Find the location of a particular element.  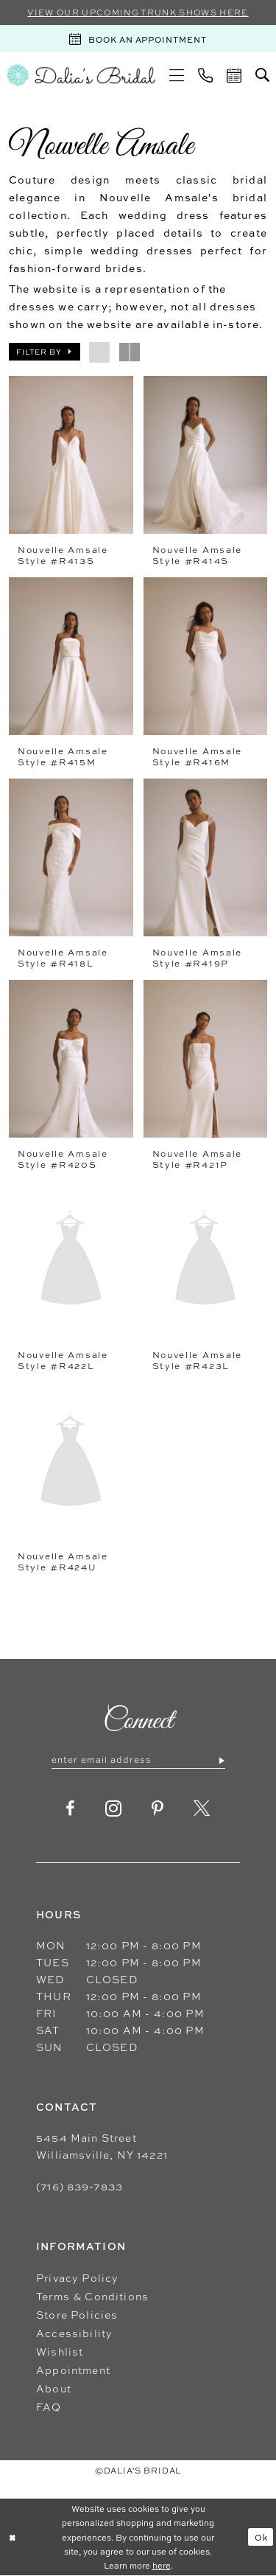

[Visit our Pinterest - Opens in new tab] is located at coordinates (158, 1808).